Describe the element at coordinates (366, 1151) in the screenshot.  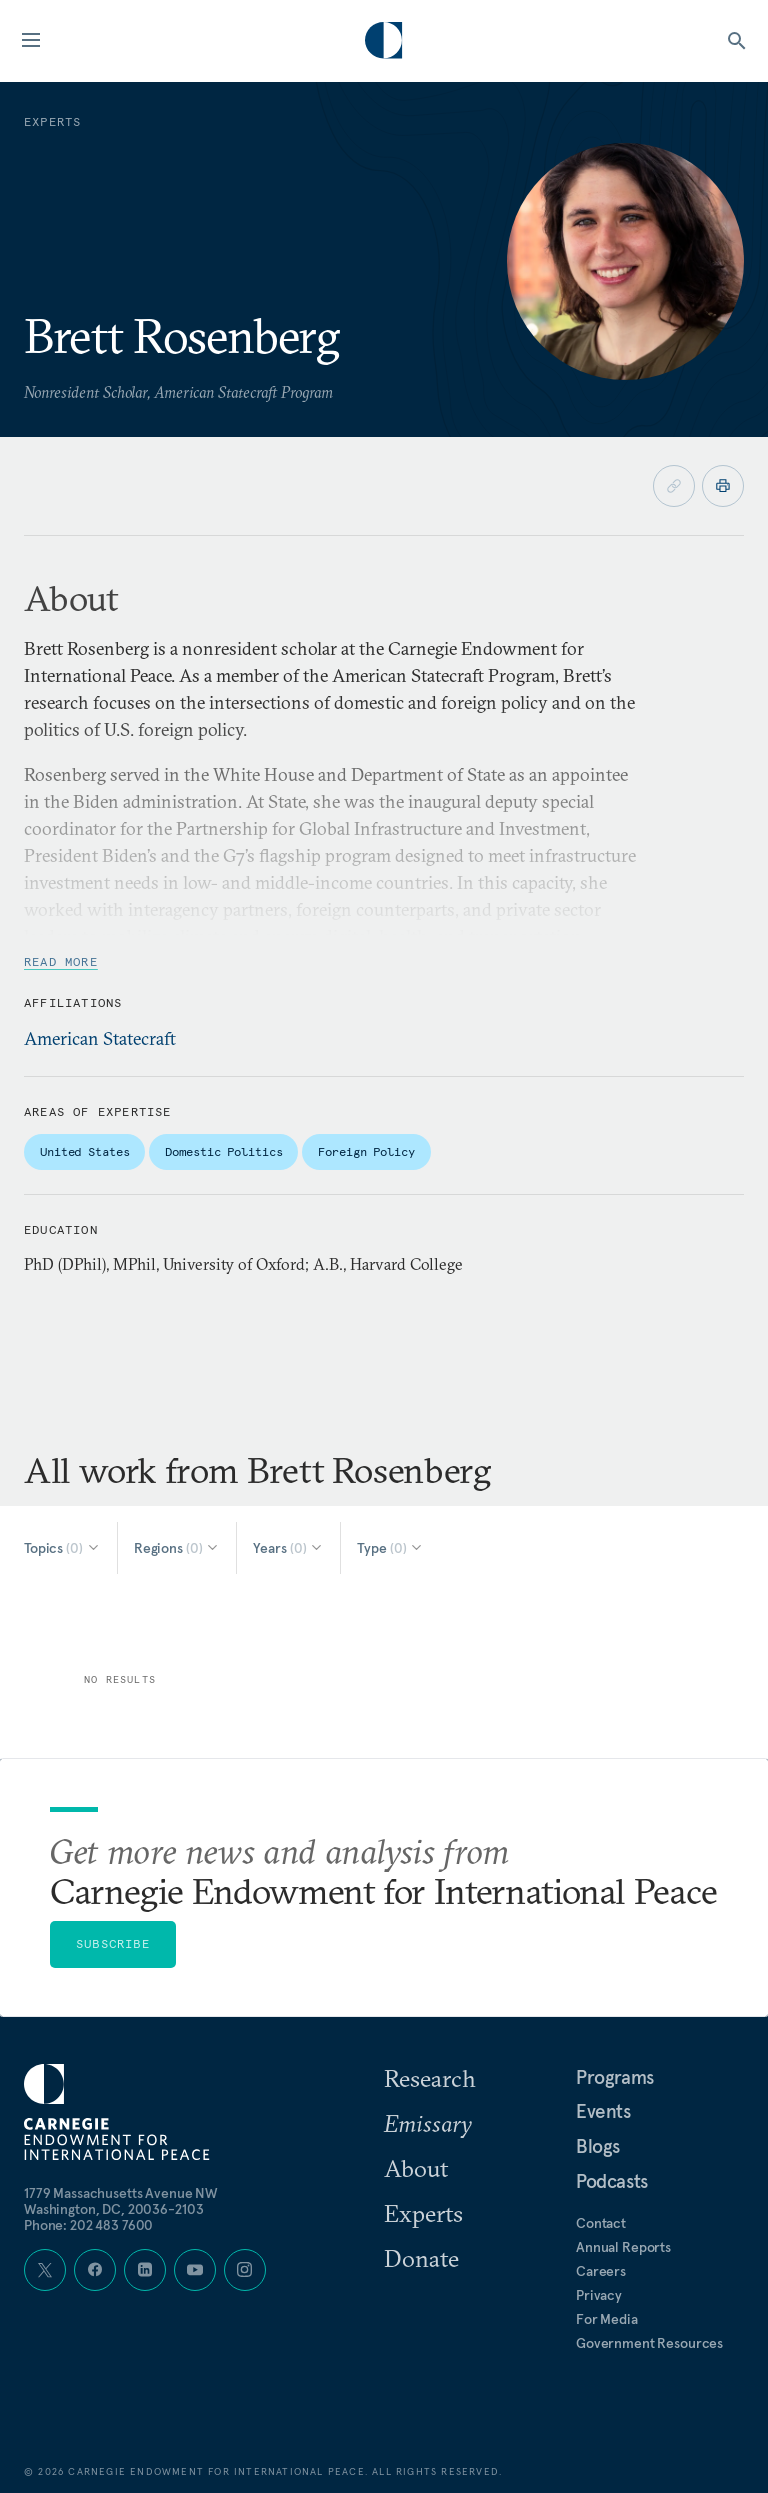
I see `Foreign Policy` at that location.